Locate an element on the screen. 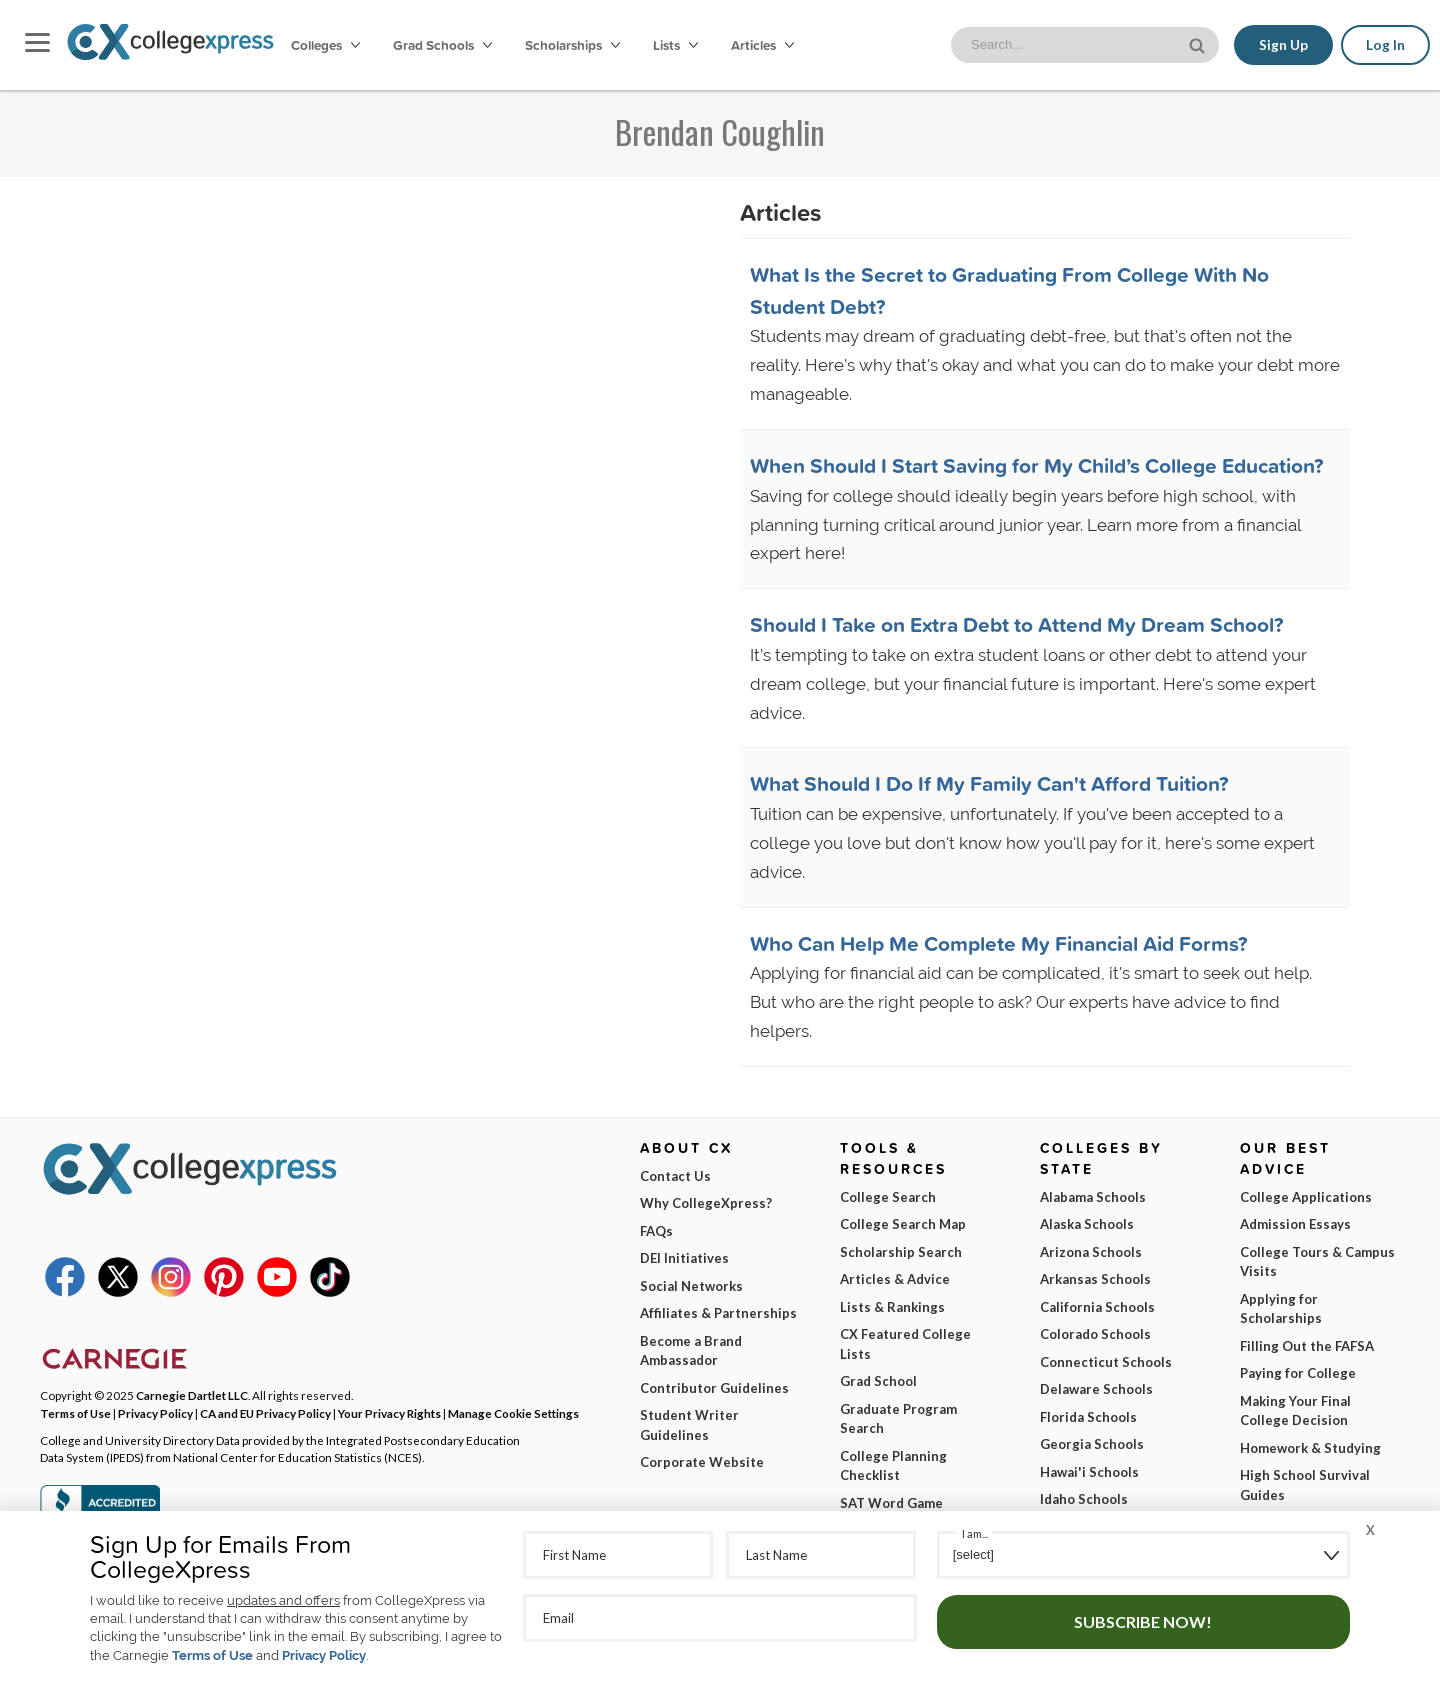 Image resolution: width=1440 pixels, height=1687 pixels. Making Your Final College Decision is located at coordinates (1295, 1411).